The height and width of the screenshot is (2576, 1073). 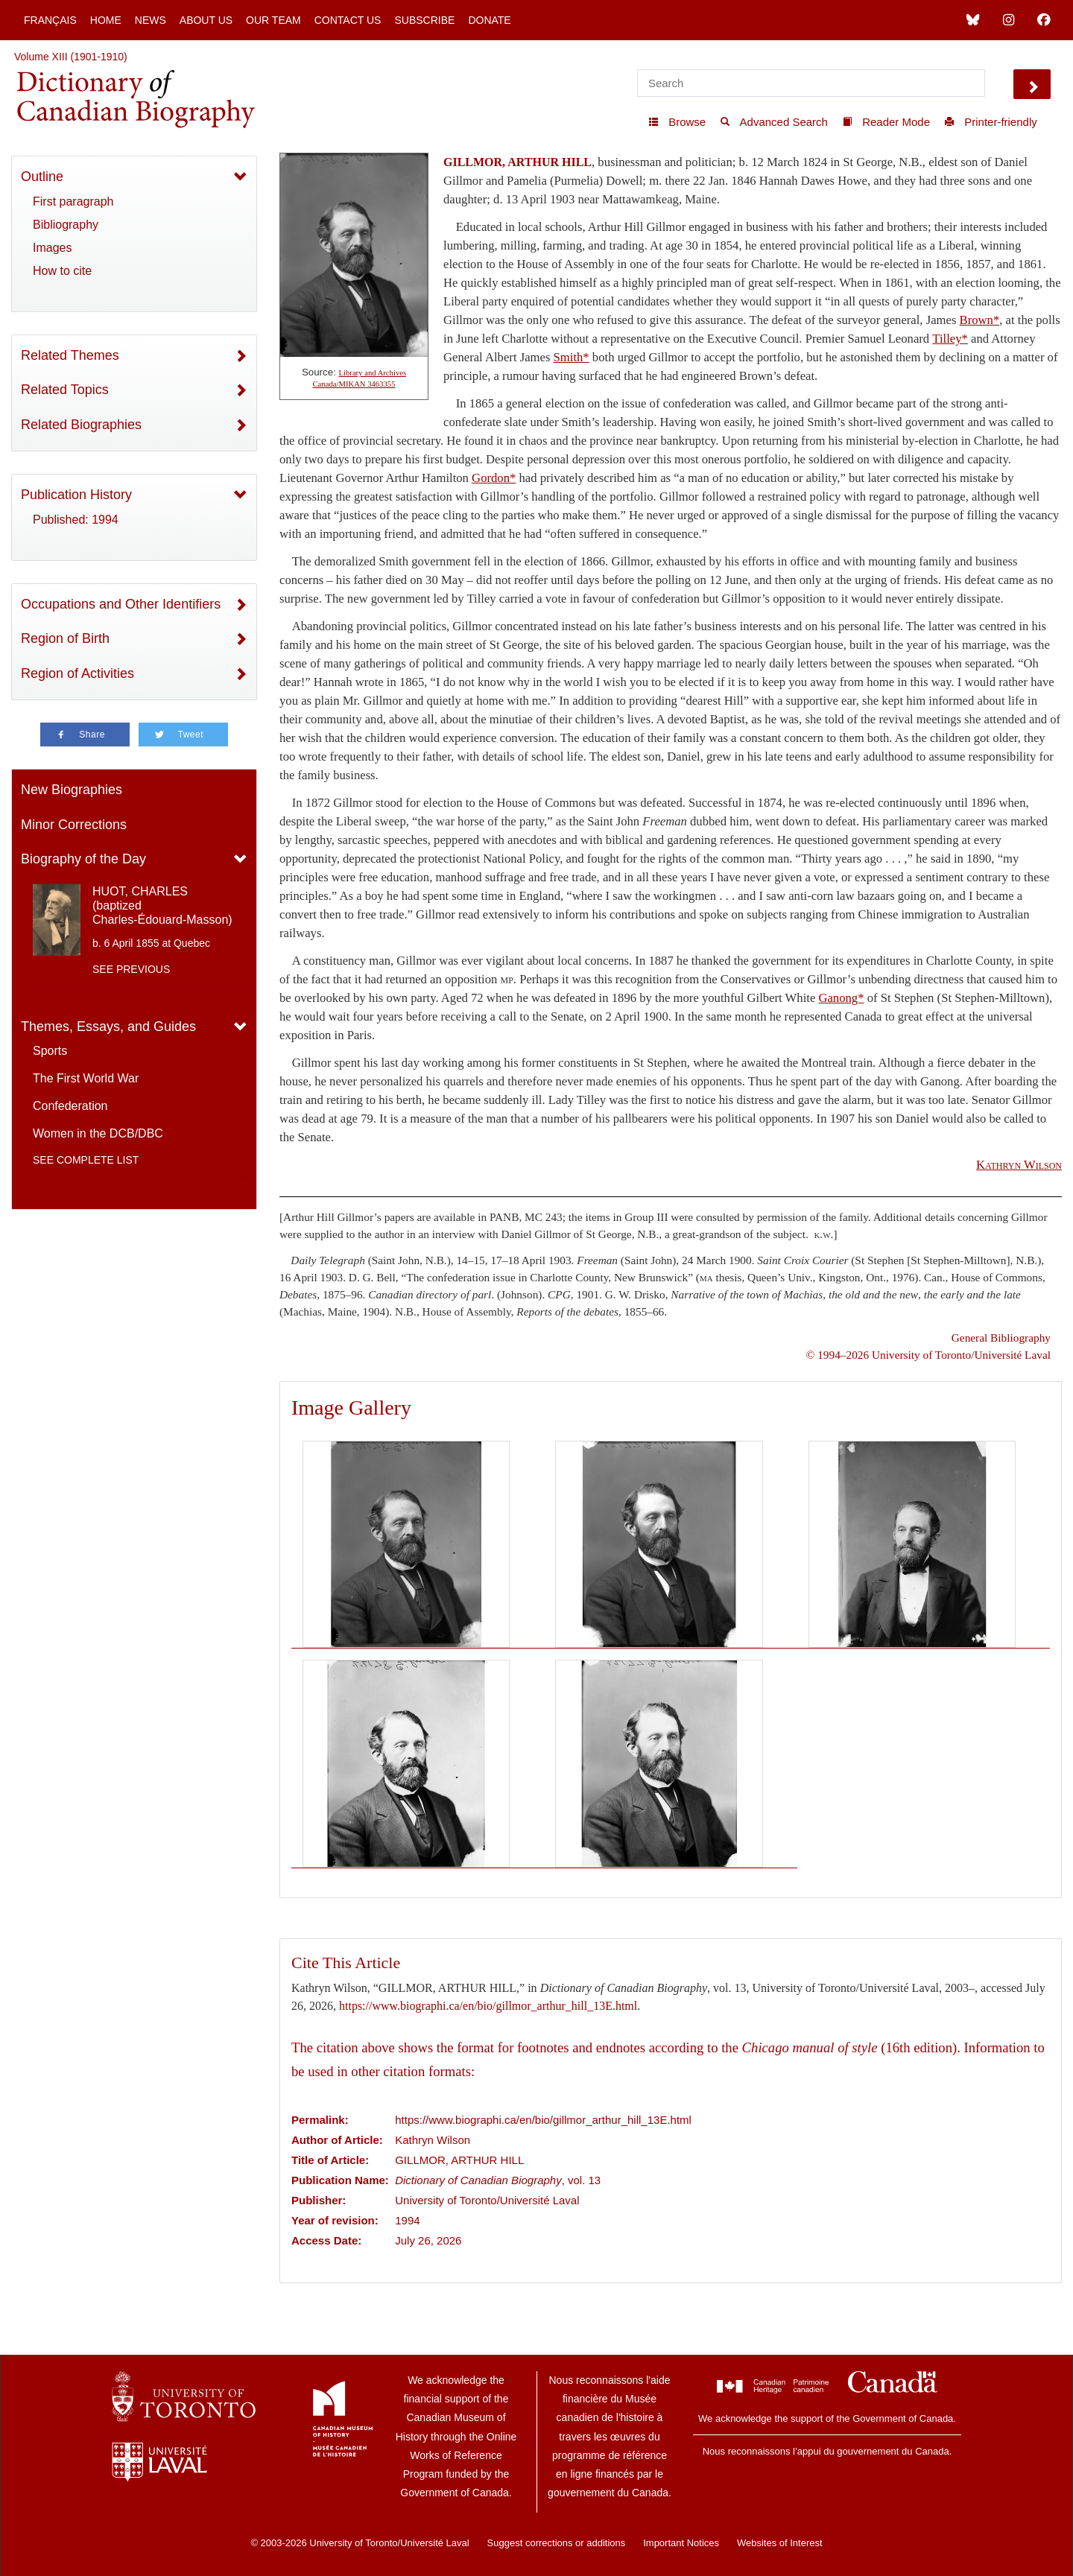 I want to click on About Us, so click(x=206, y=20).